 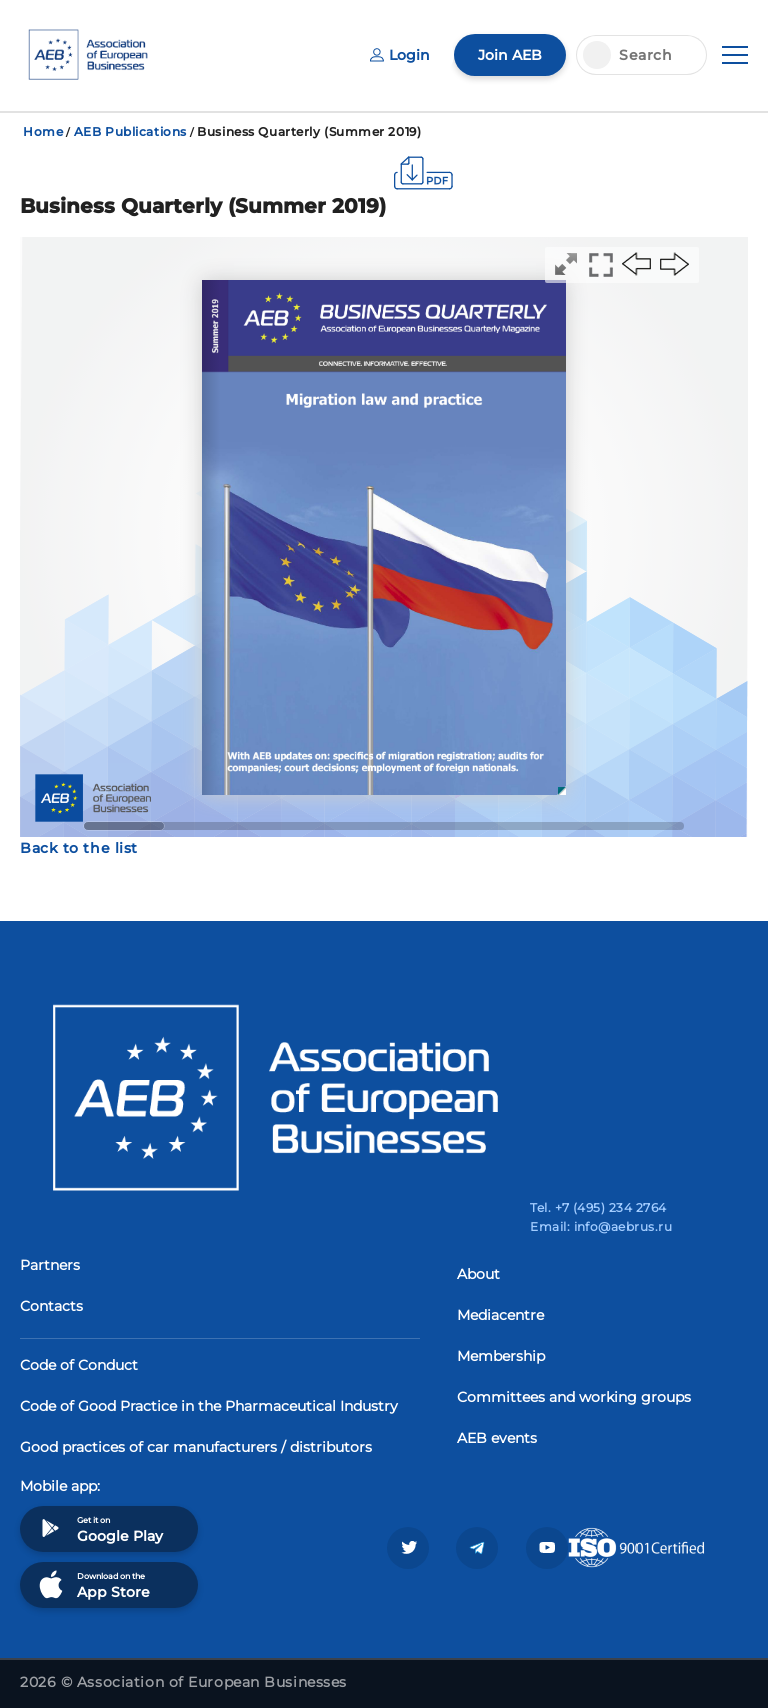 I want to click on Code of Good Practice in the Pharmaceutical Industry, so click(x=209, y=1406).